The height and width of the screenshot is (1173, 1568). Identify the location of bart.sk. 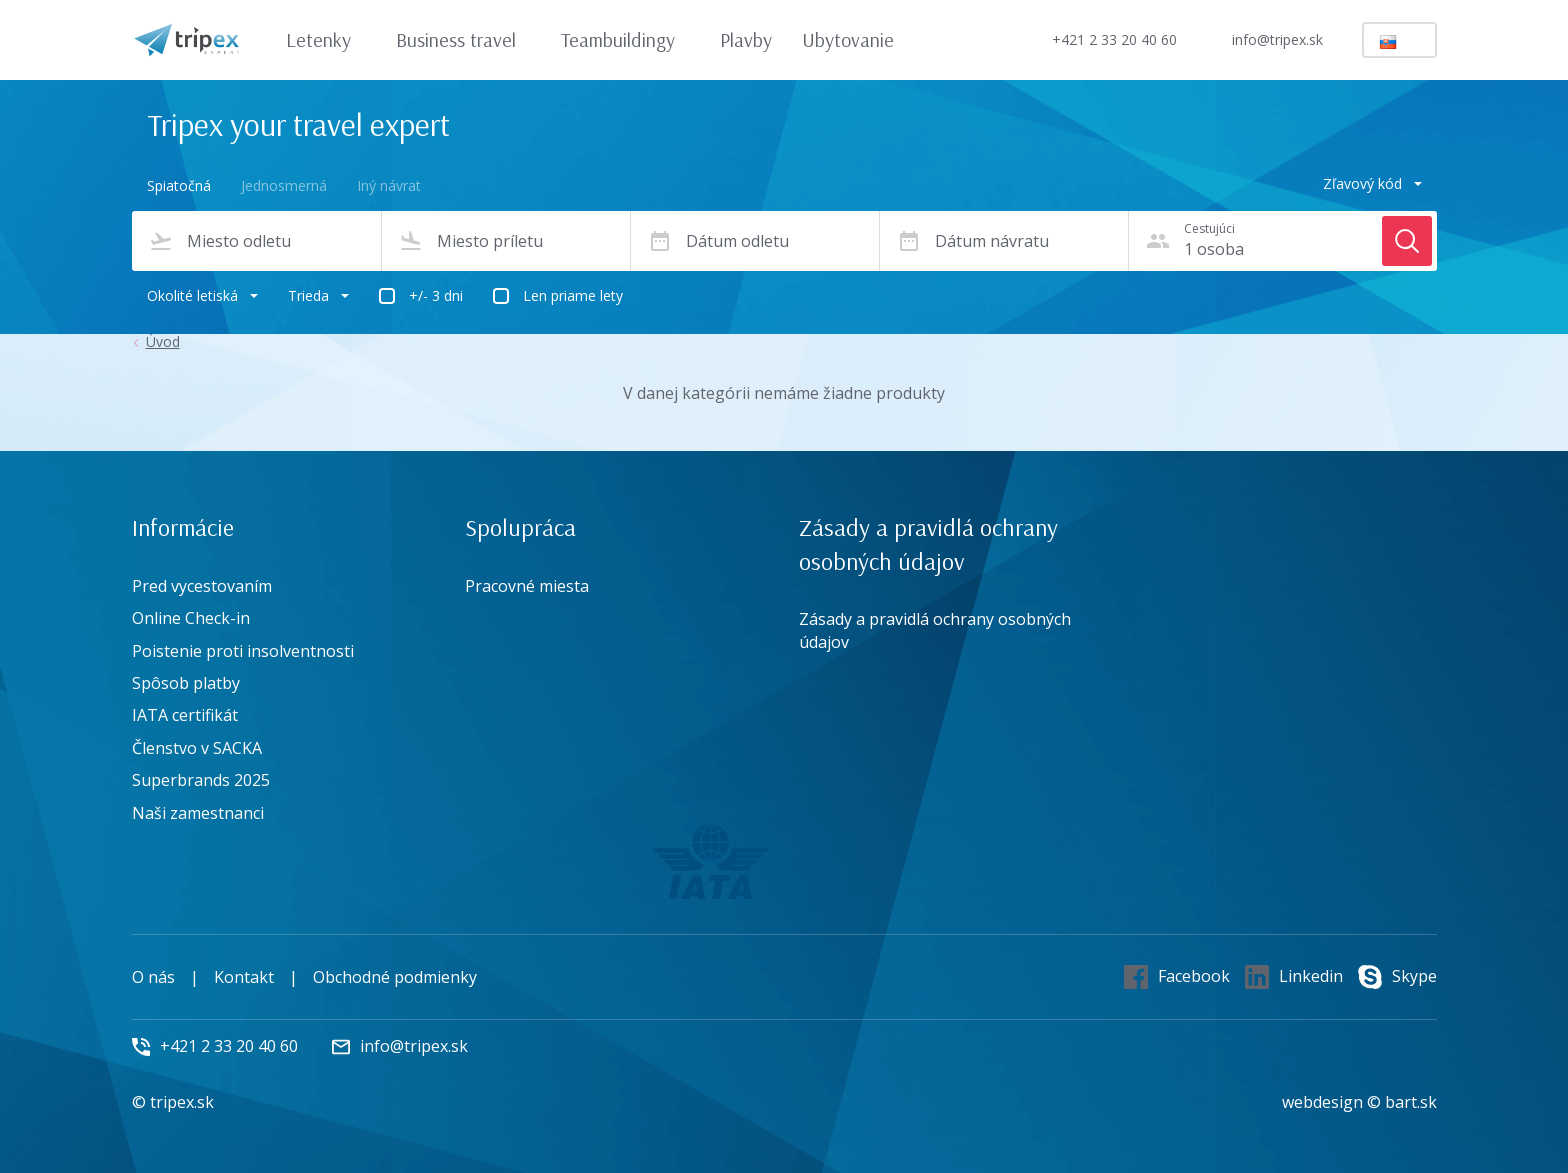
(1411, 1102).